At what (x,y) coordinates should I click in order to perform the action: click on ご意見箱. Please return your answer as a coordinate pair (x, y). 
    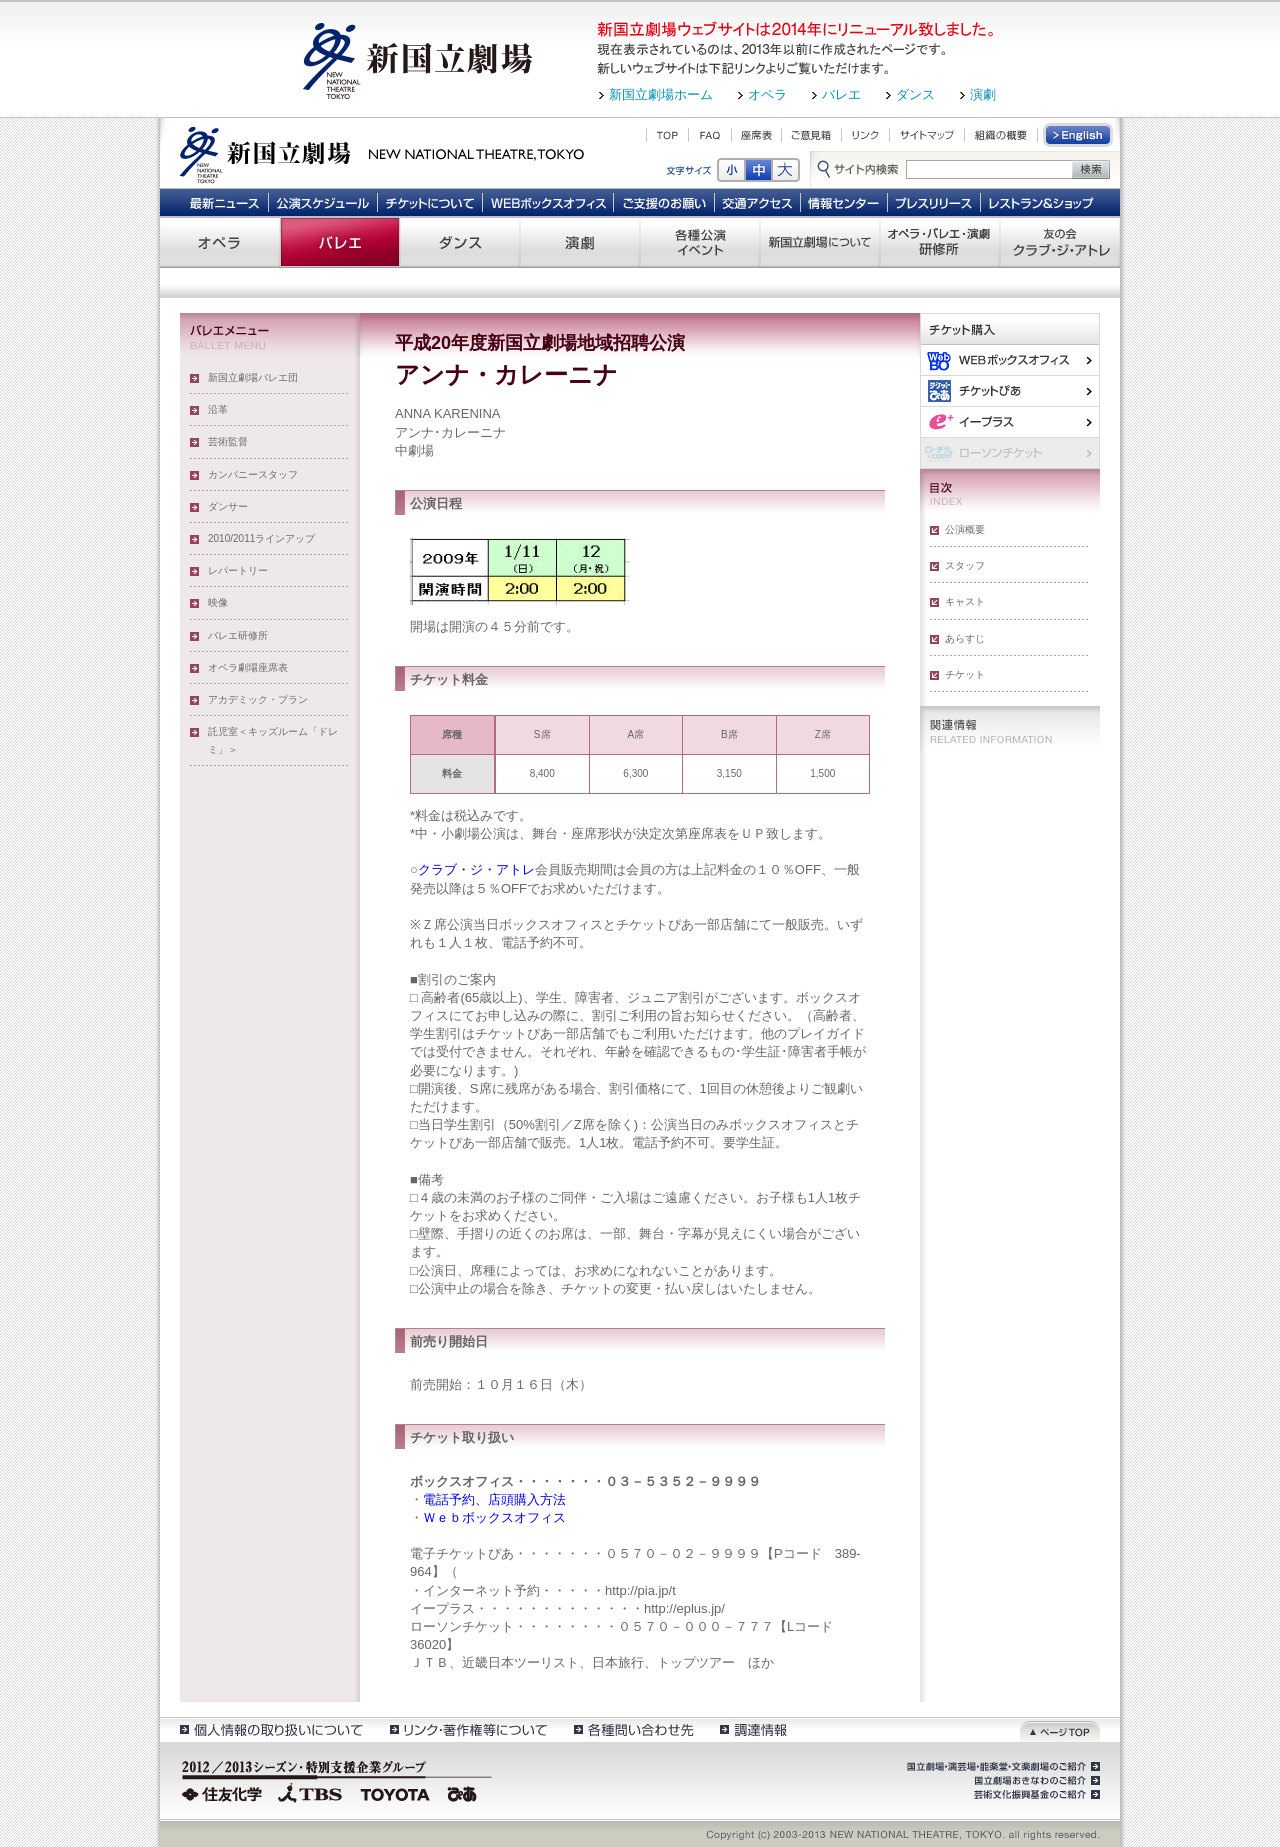
    Looking at the image, I should click on (811, 135).